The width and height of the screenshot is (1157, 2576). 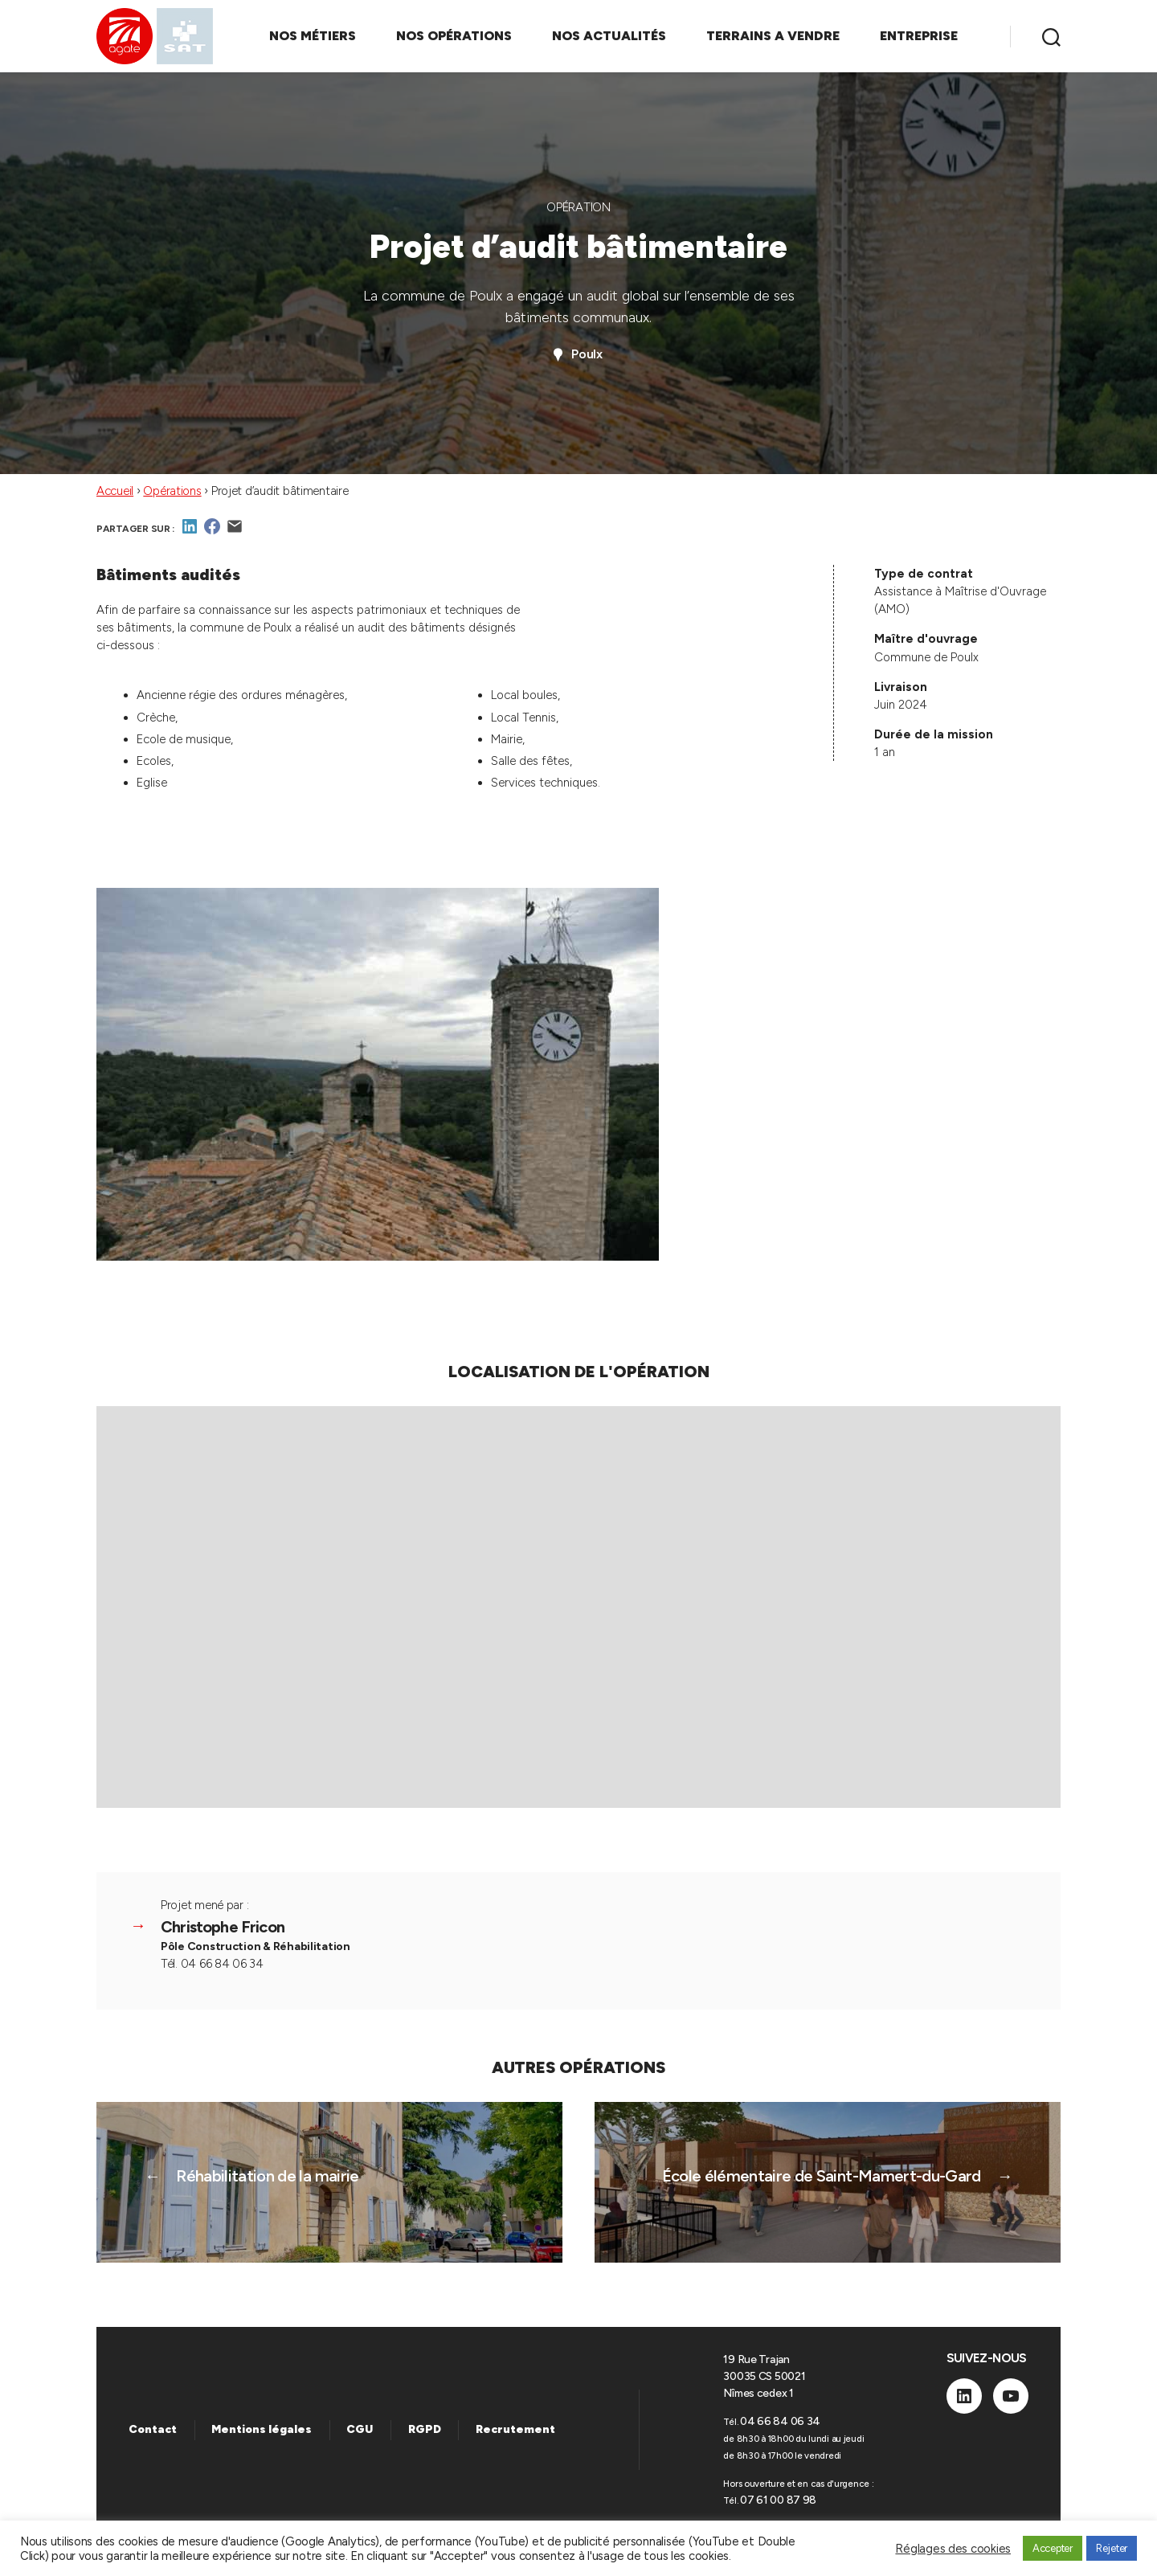 I want to click on Accepter [button], so click(x=1052, y=2548).